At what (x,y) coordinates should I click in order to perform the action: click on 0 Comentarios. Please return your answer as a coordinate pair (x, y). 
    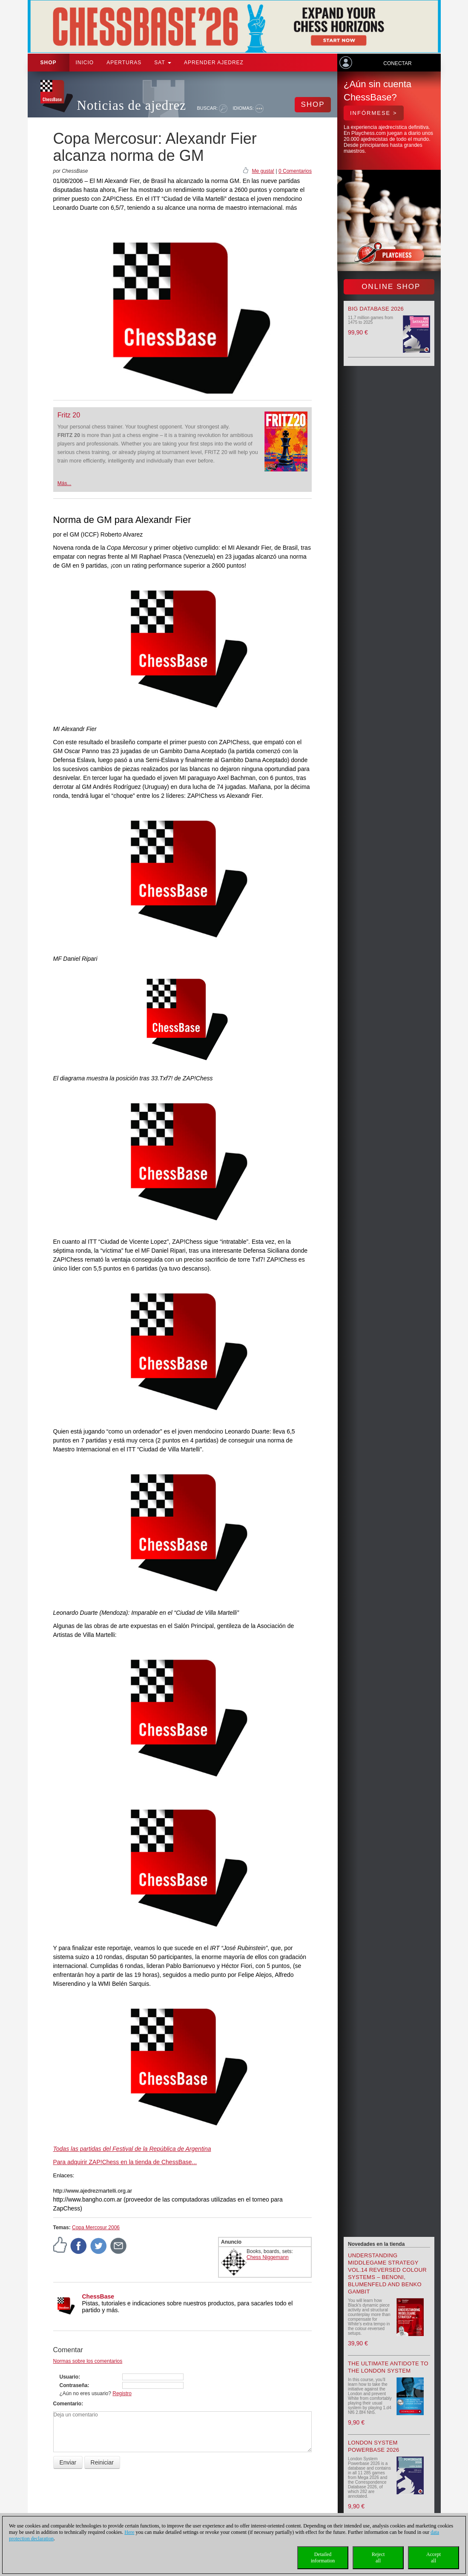
    Looking at the image, I should click on (295, 171).